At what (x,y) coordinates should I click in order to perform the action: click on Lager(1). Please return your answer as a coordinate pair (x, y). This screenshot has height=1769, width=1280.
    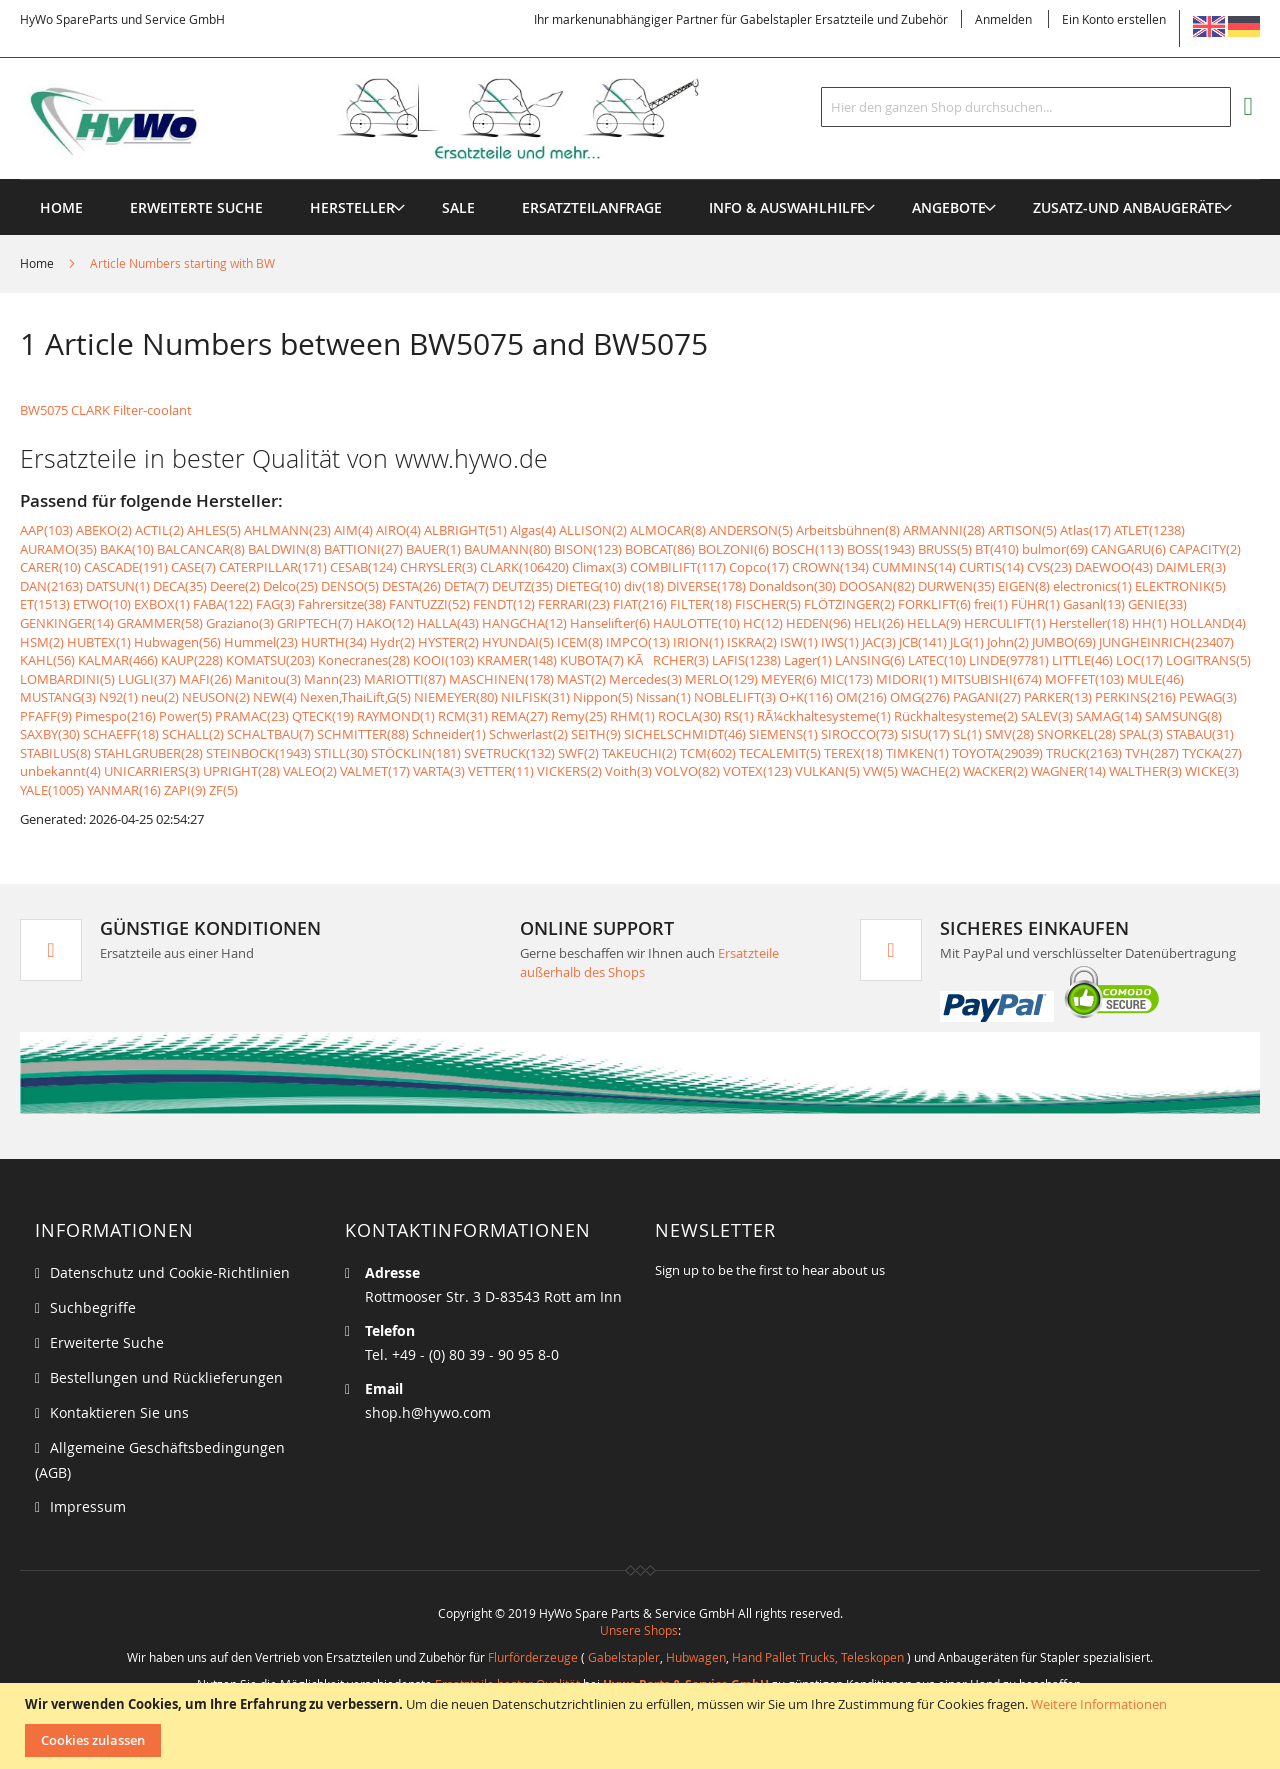
    Looking at the image, I should click on (808, 660).